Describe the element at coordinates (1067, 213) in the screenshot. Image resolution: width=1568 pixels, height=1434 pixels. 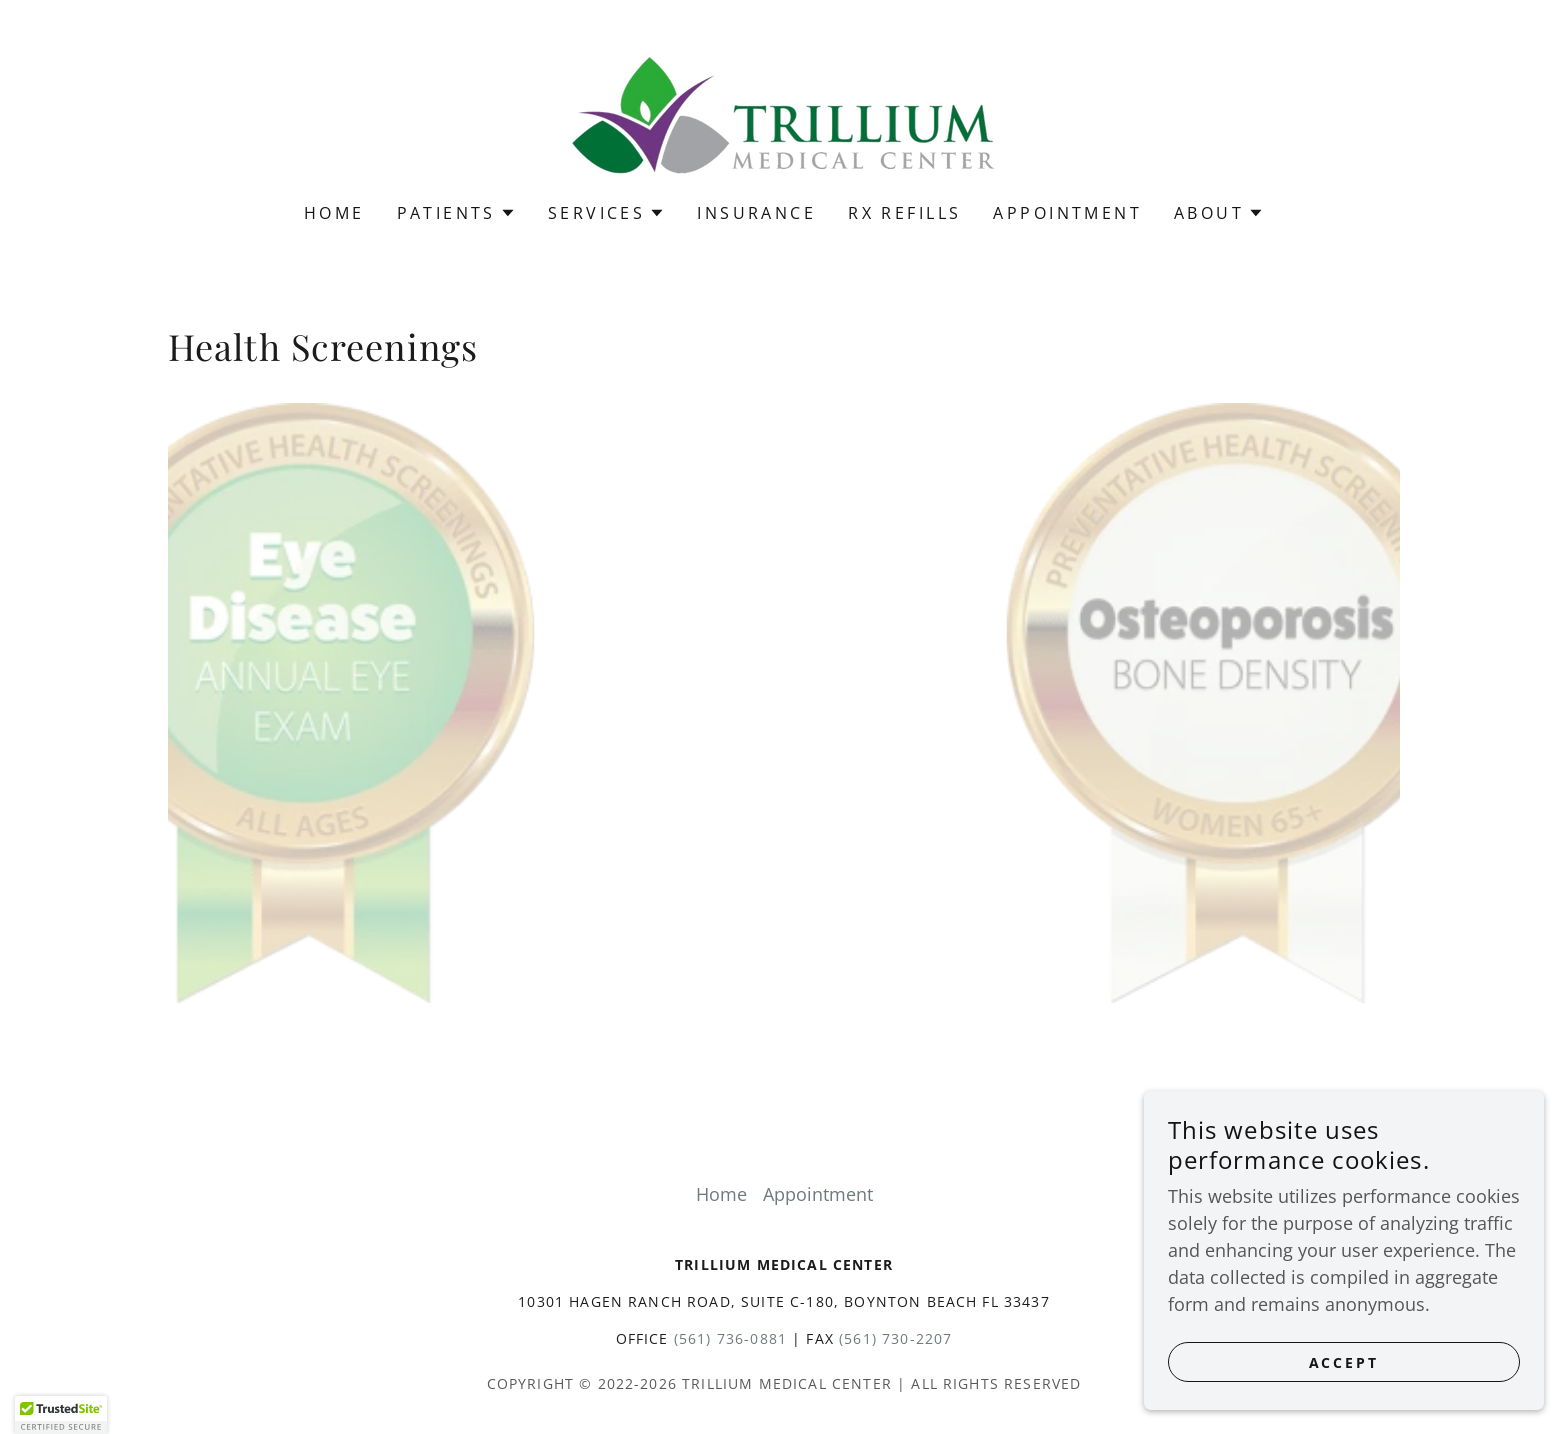
I see `Appointment [link]` at that location.